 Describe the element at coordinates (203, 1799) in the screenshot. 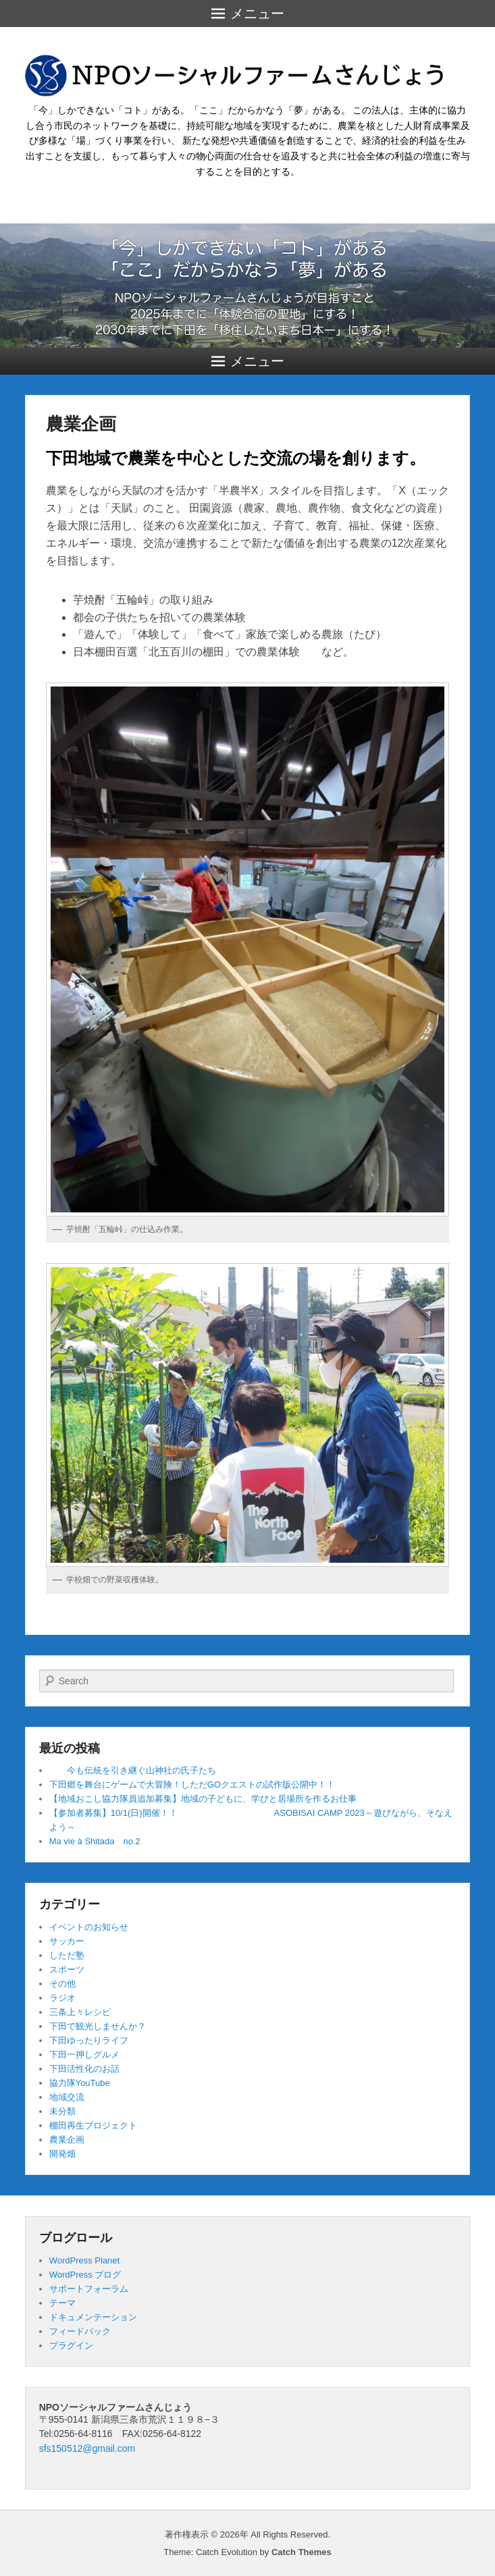

I see `【地域おこし協力隊員追加募集】地域の子どもに、学びと居場所を作るお仕事` at that location.